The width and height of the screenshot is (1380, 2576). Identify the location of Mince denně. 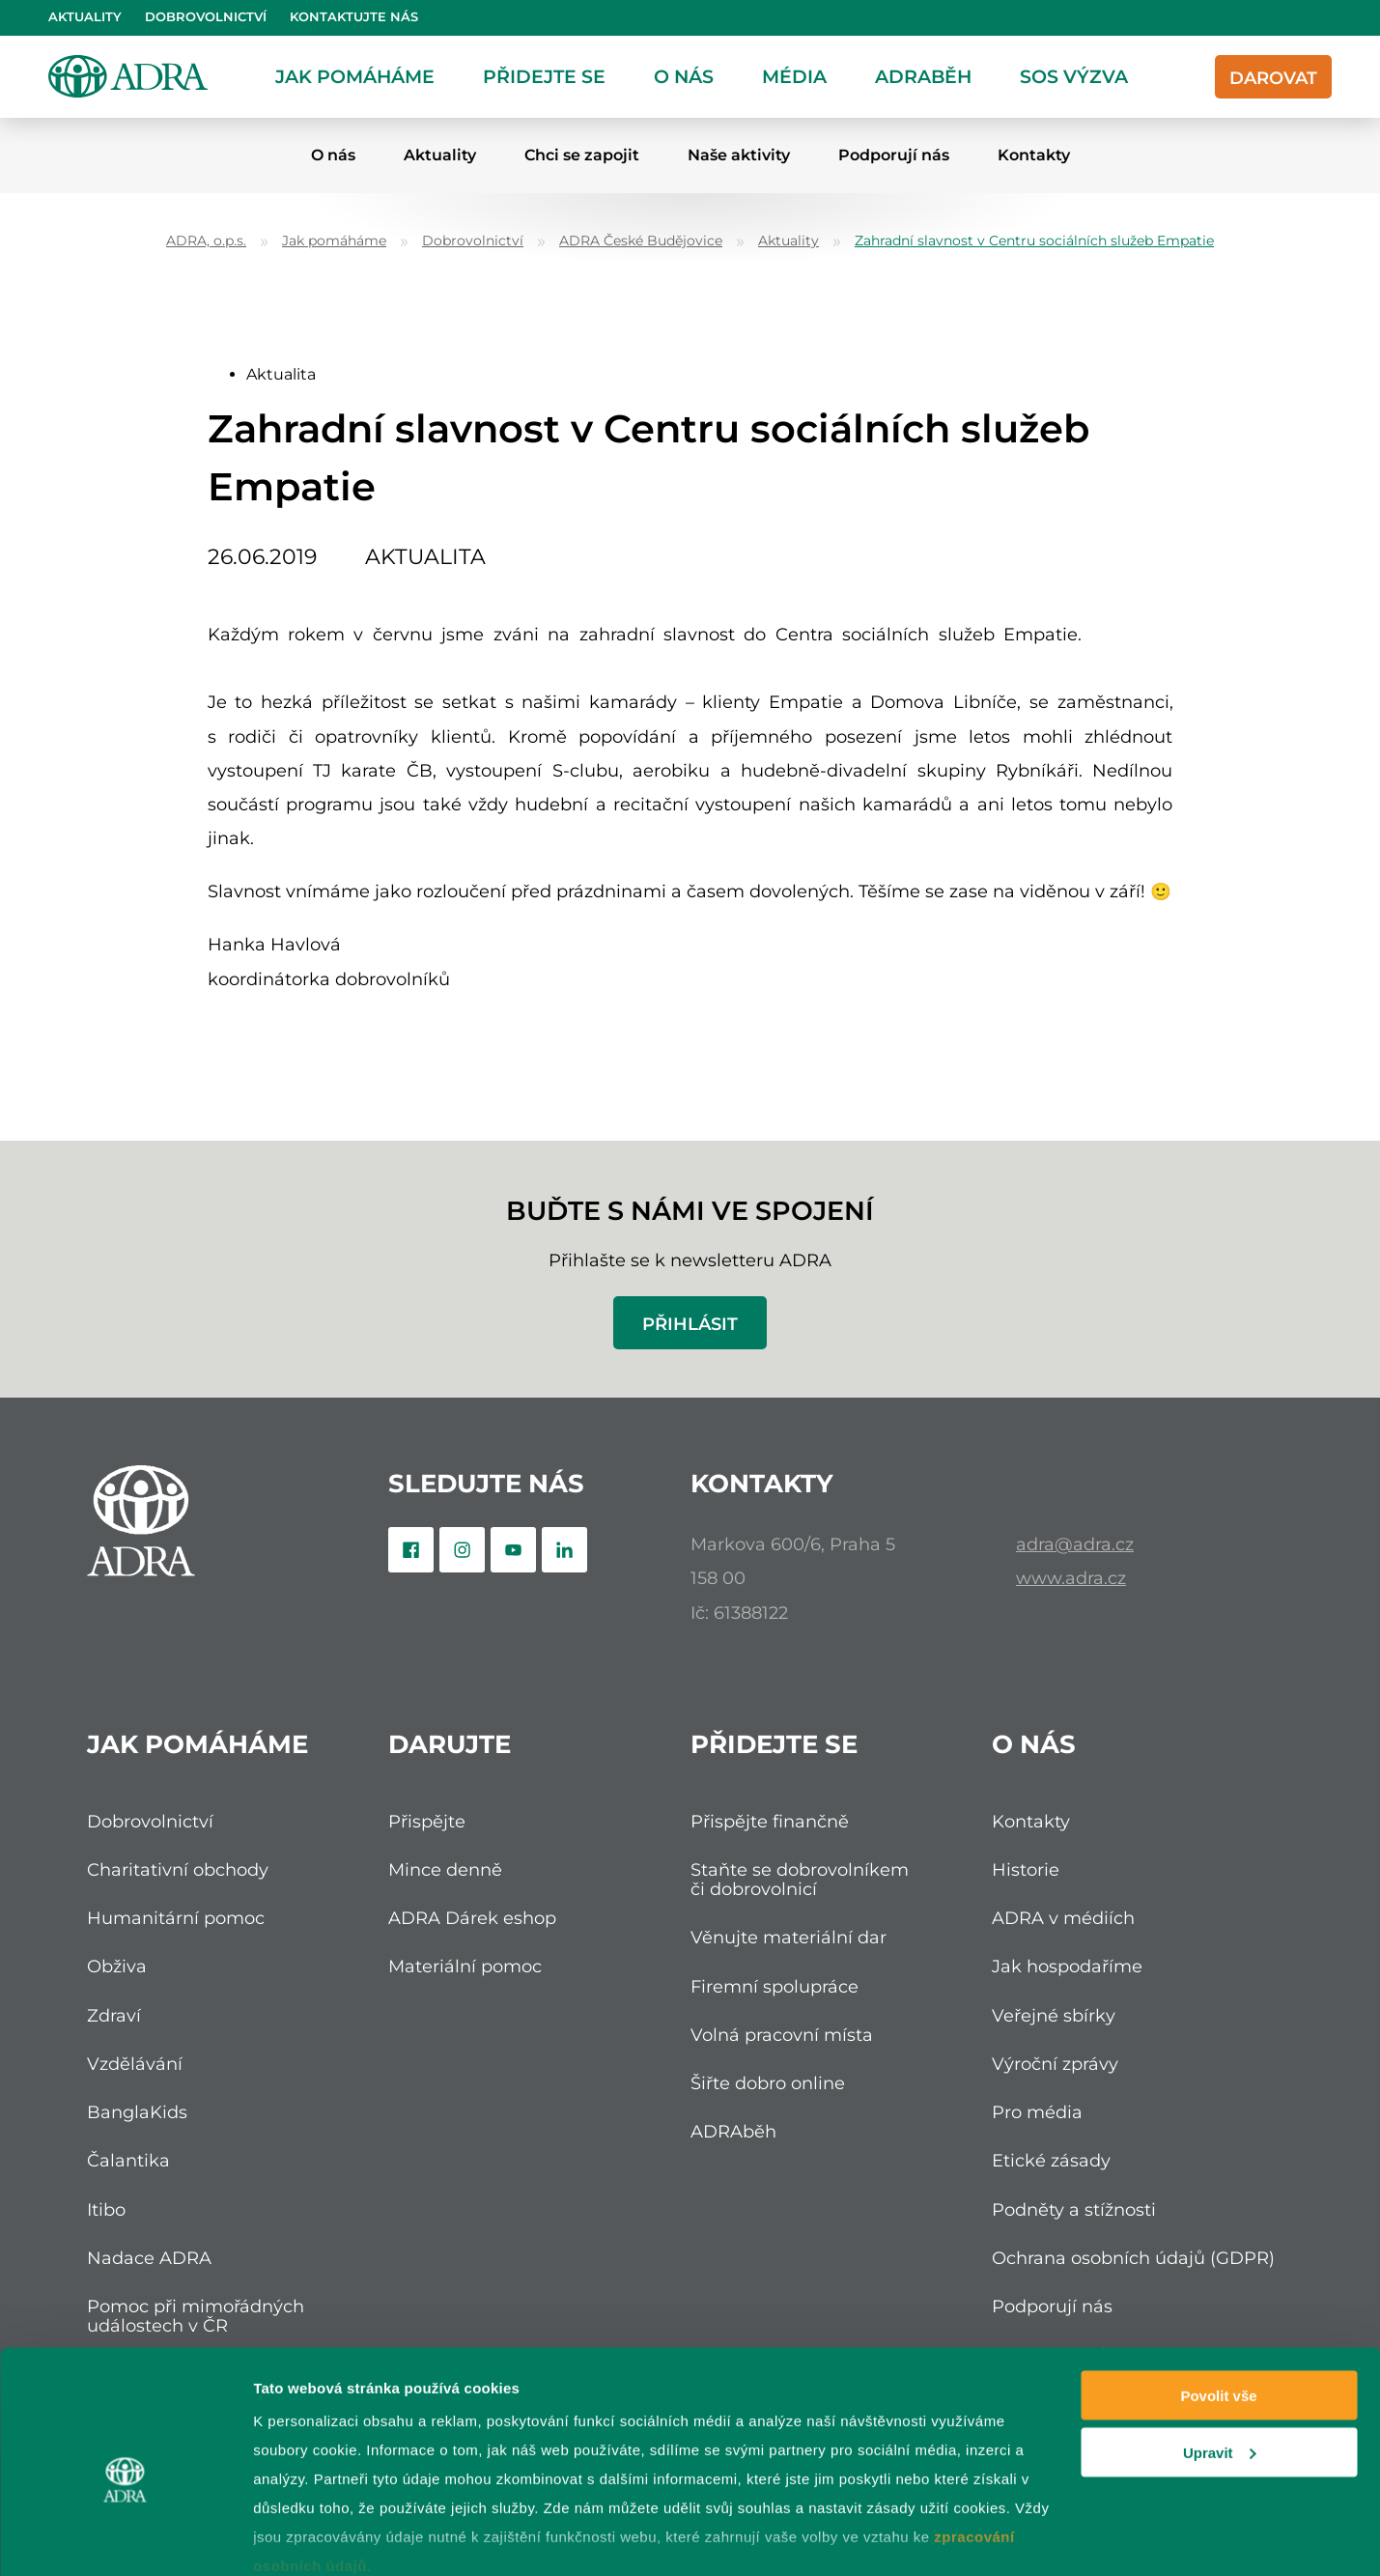
(445, 1869).